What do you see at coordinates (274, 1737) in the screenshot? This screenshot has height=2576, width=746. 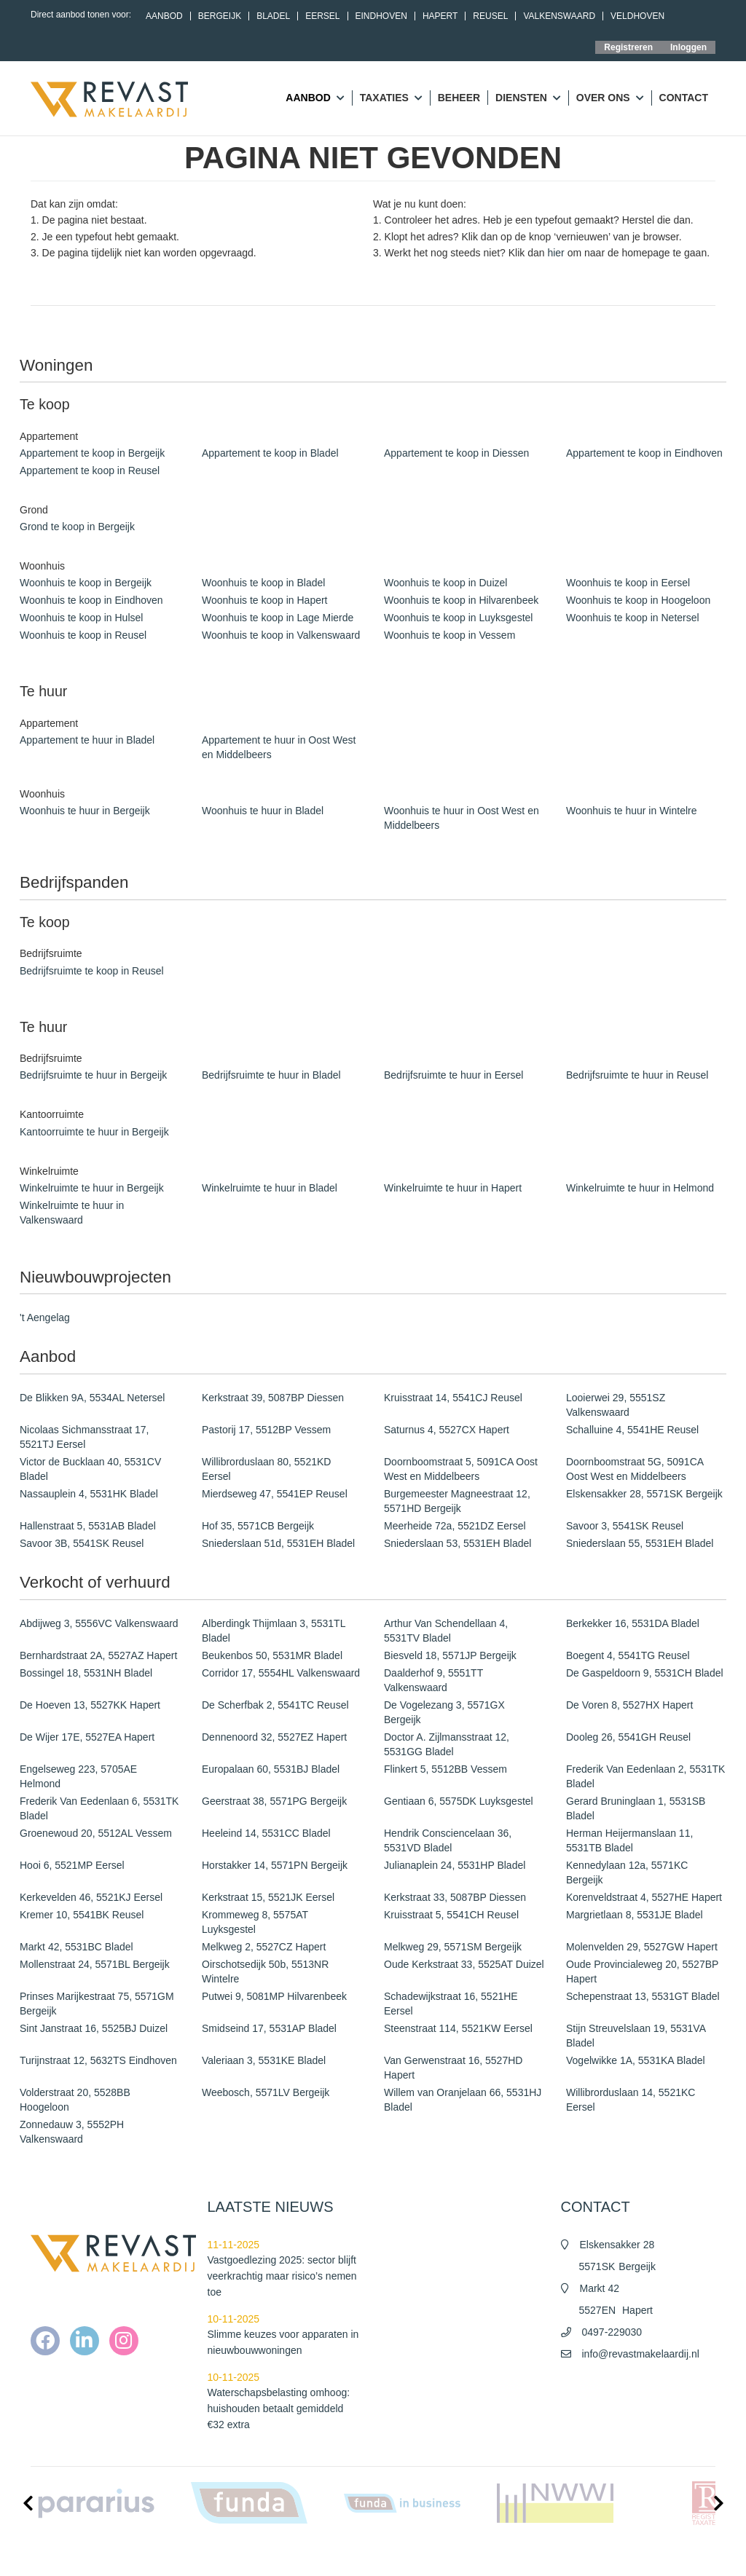 I see `Dennenoord 32, 5527EZ Hapert` at bounding box center [274, 1737].